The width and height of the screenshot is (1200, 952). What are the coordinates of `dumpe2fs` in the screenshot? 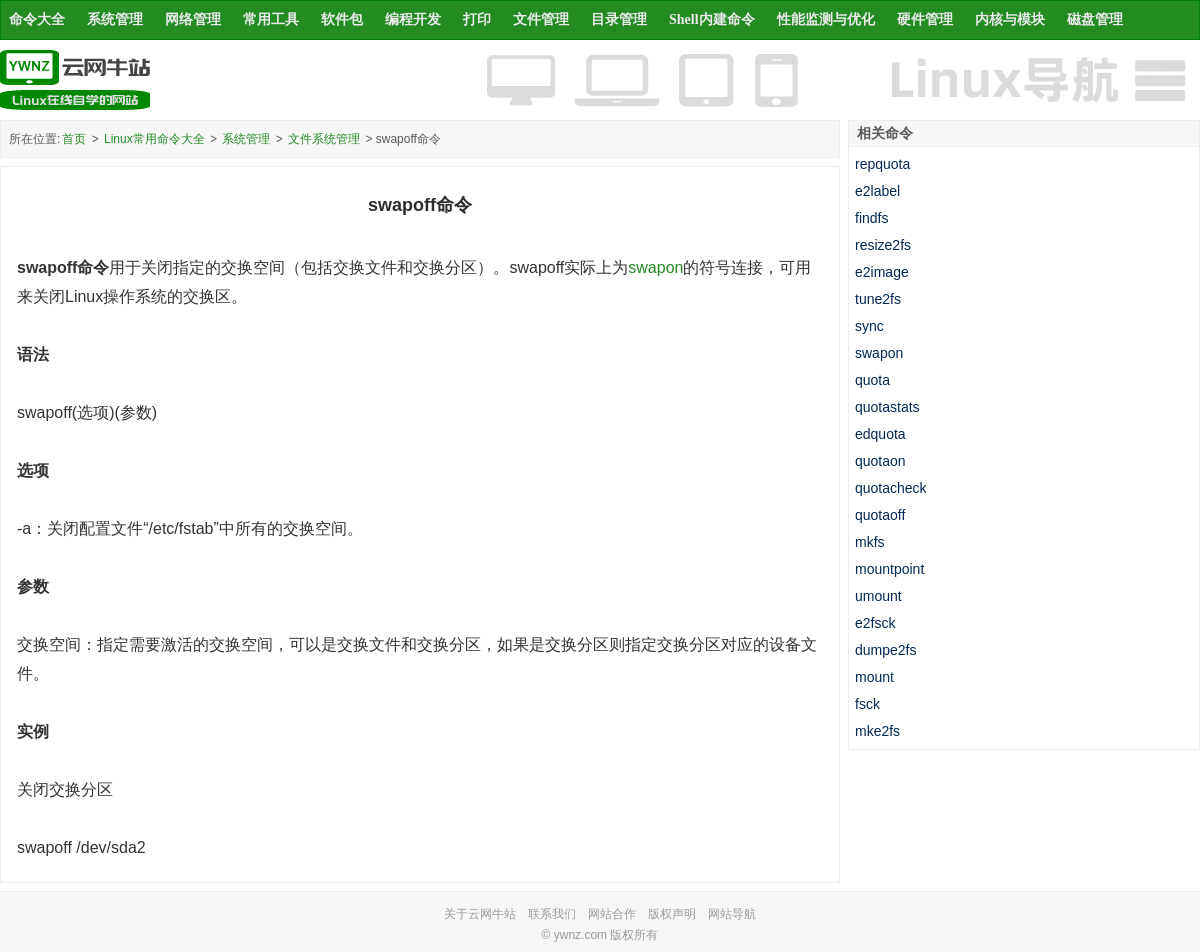 It's located at (885, 650).